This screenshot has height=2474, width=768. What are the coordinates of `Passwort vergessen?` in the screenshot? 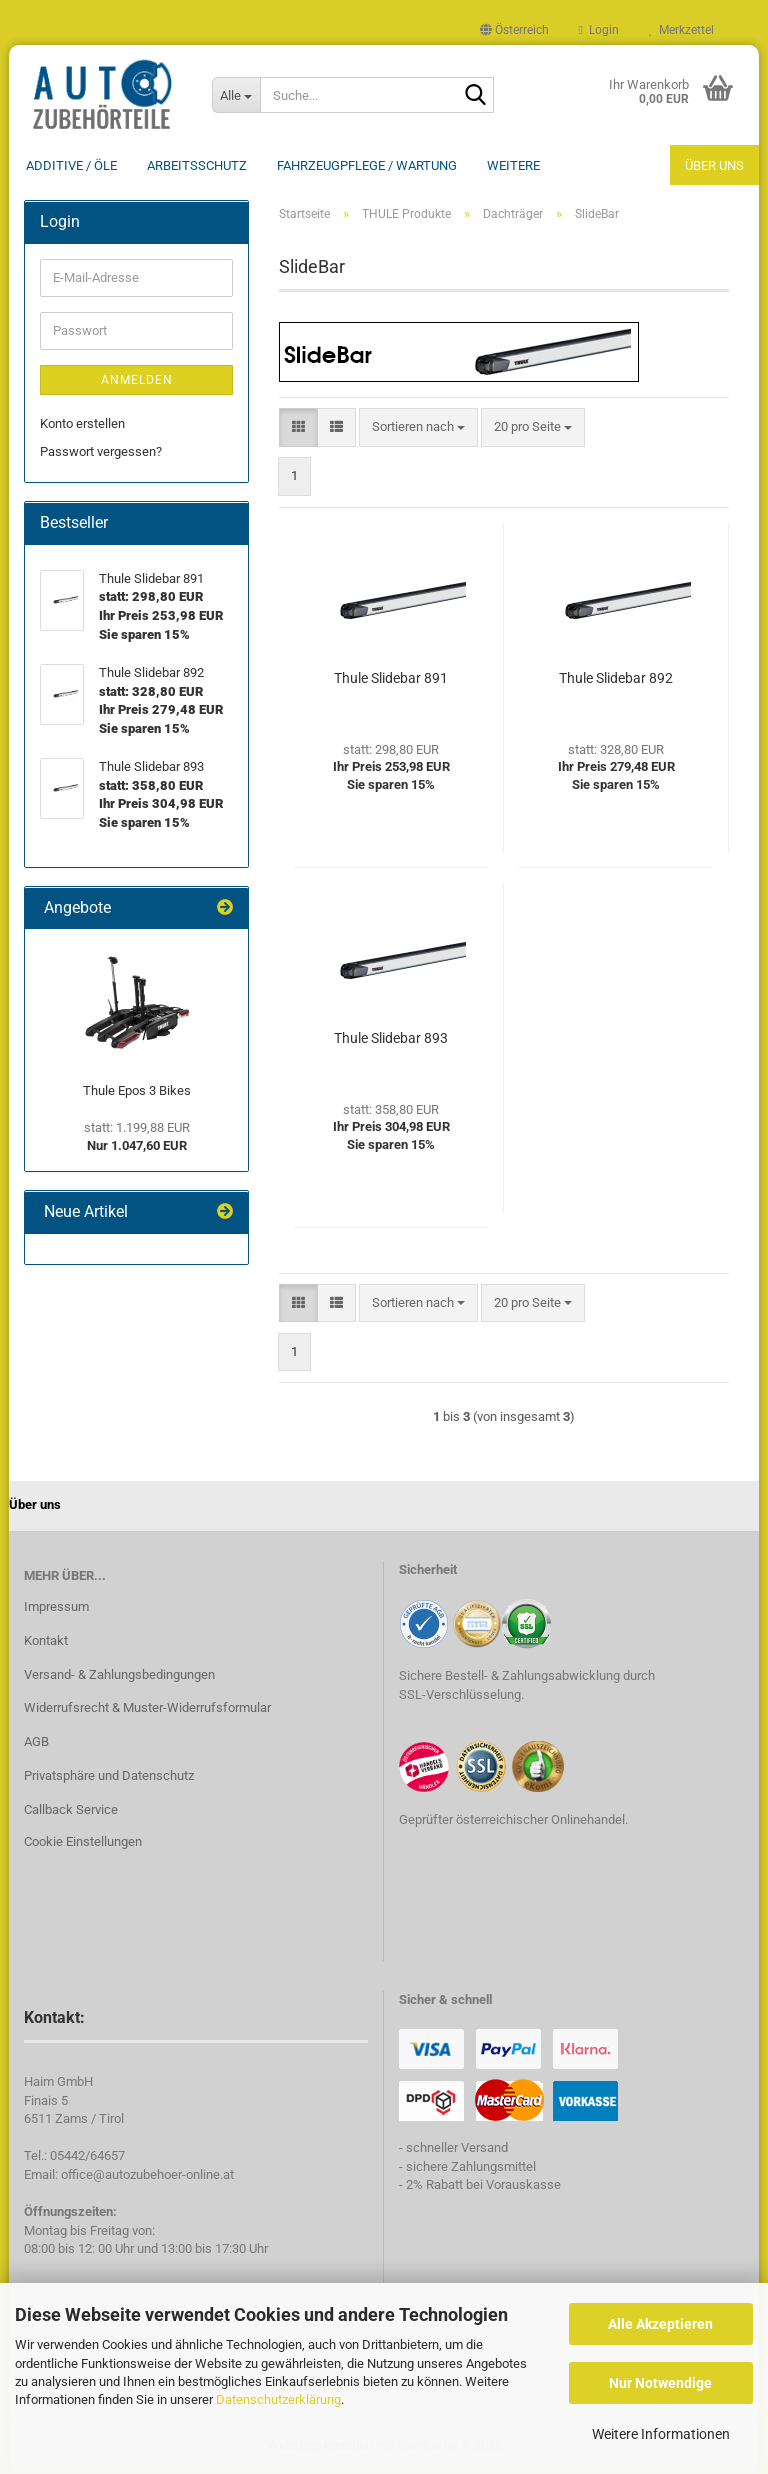 It's located at (101, 453).